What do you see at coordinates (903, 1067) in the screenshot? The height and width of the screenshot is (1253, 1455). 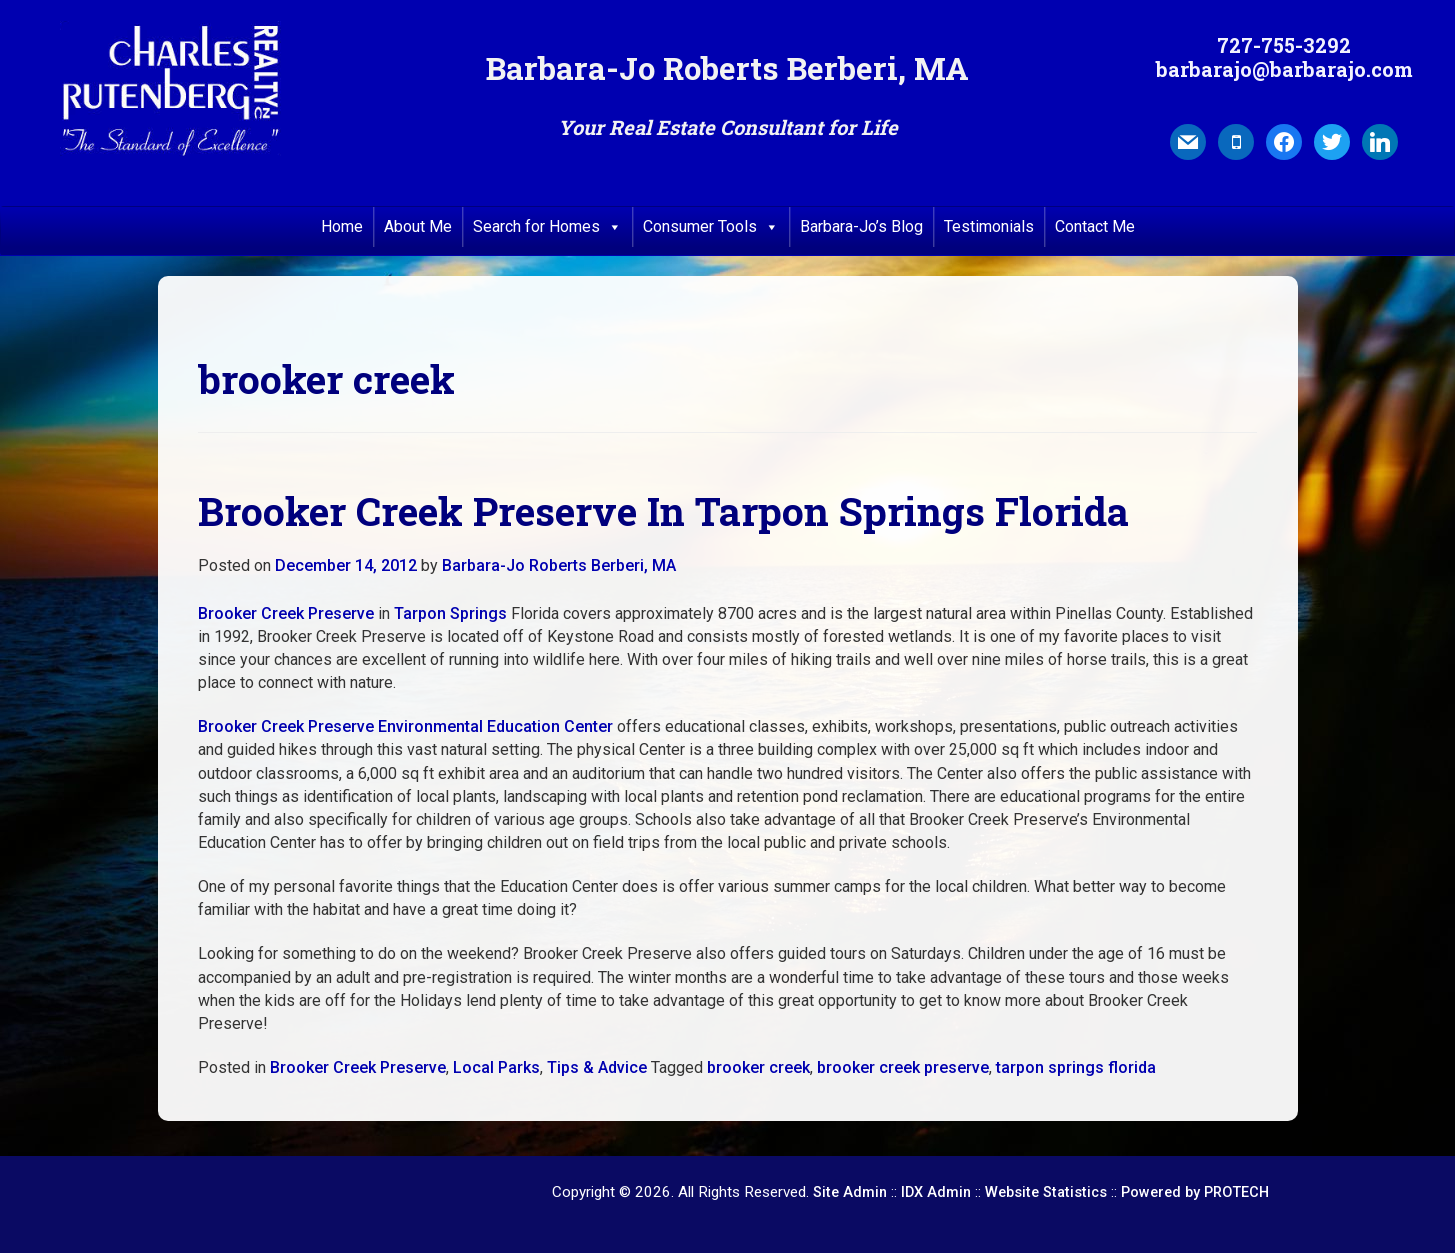 I see `brooker creek preserve` at bounding box center [903, 1067].